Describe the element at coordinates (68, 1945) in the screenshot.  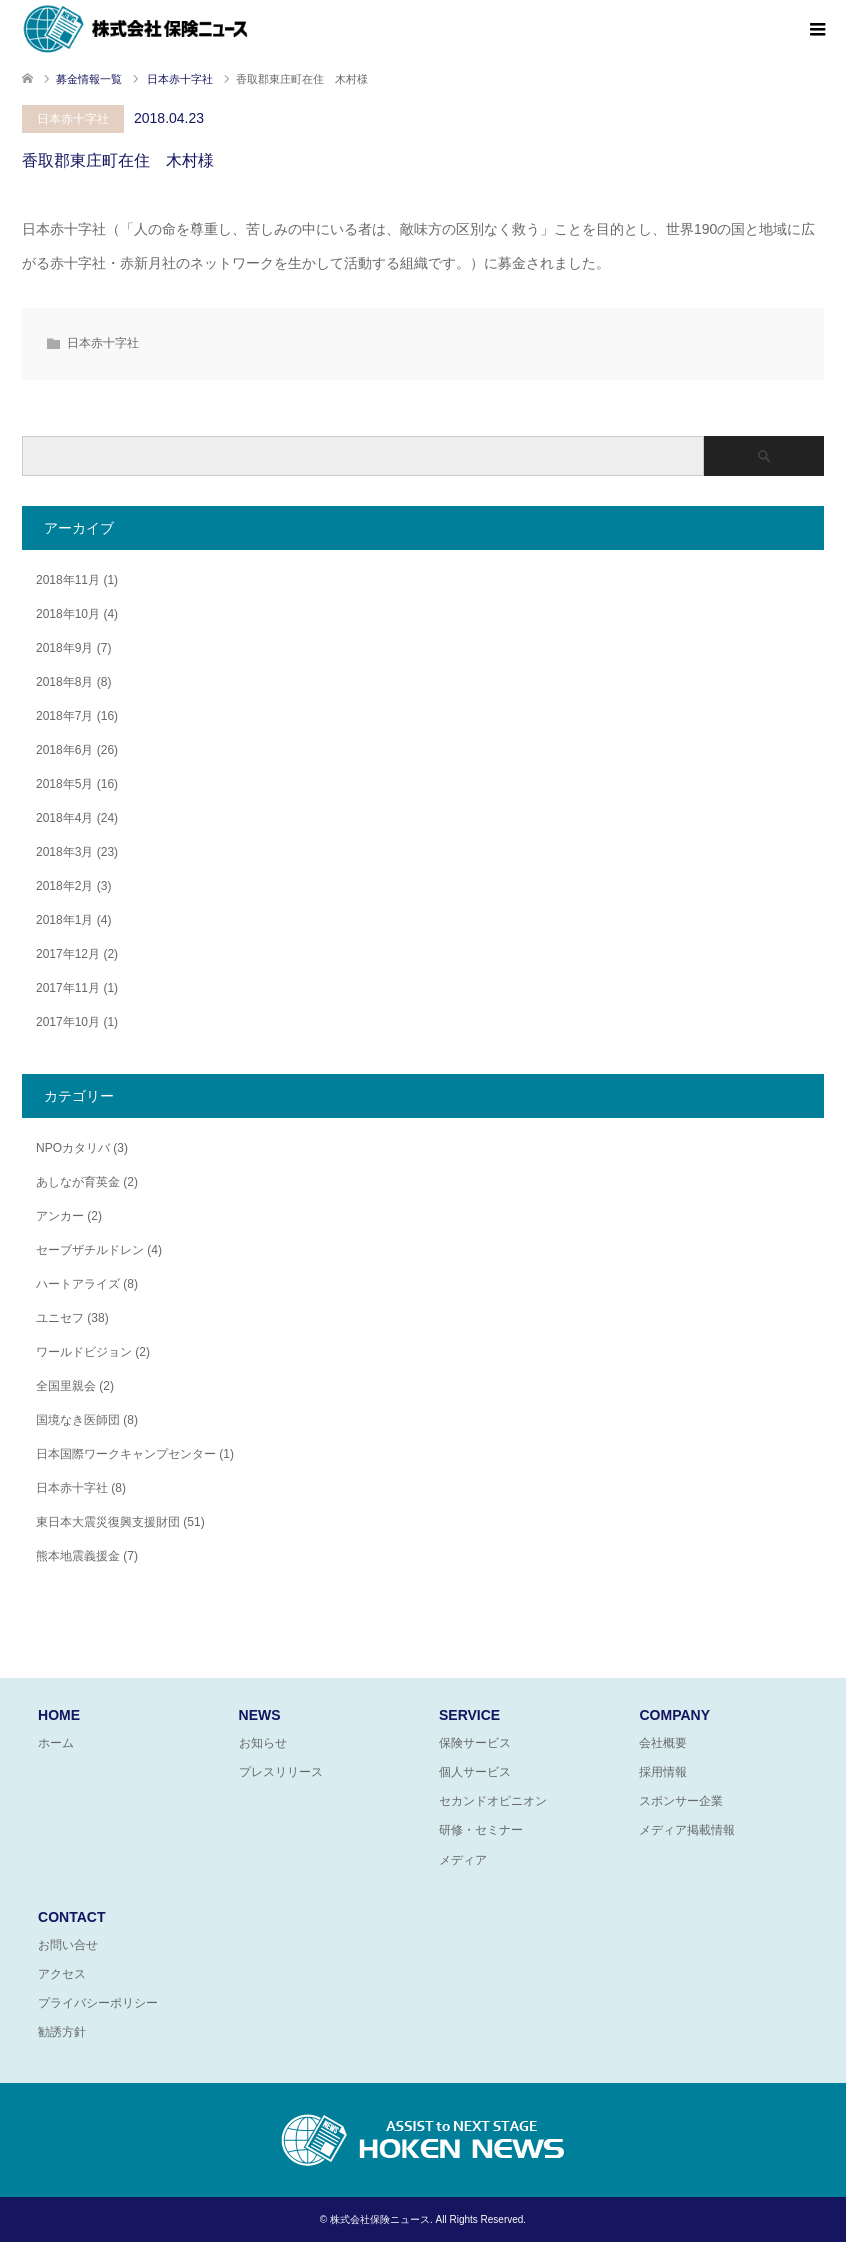
I see `お問い合せ` at that location.